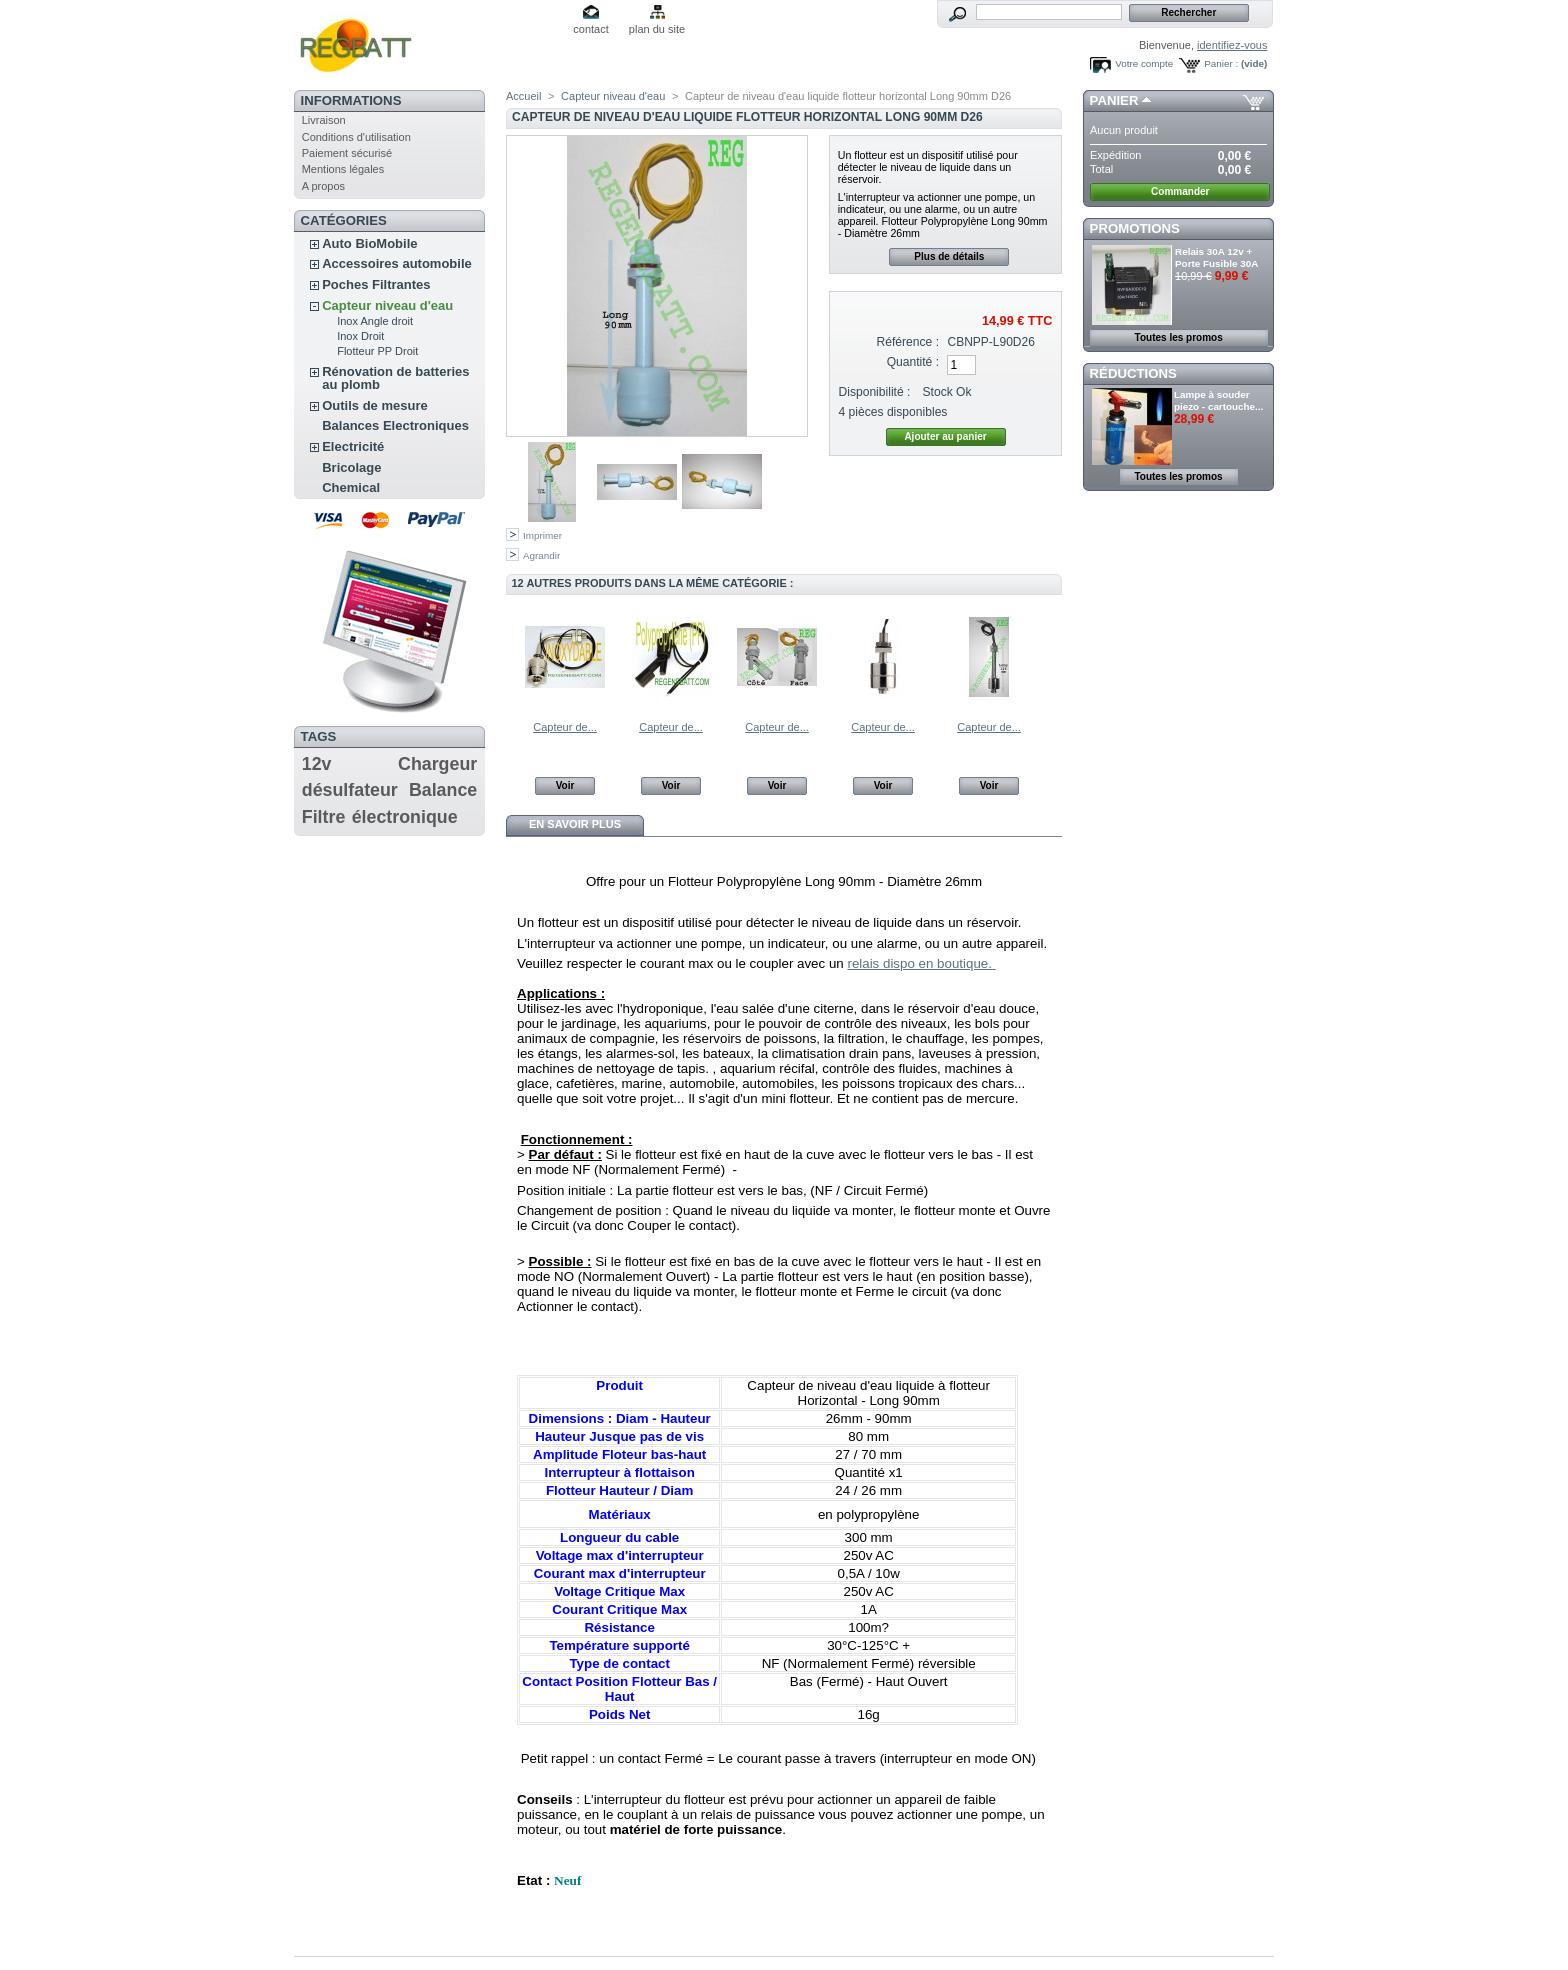 This screenshot has height=1970, width=1568. What do you see at coordinates (376, 284) in the screenshot?
I see `Poches Filtrantes` at bounding box center [376, 284].